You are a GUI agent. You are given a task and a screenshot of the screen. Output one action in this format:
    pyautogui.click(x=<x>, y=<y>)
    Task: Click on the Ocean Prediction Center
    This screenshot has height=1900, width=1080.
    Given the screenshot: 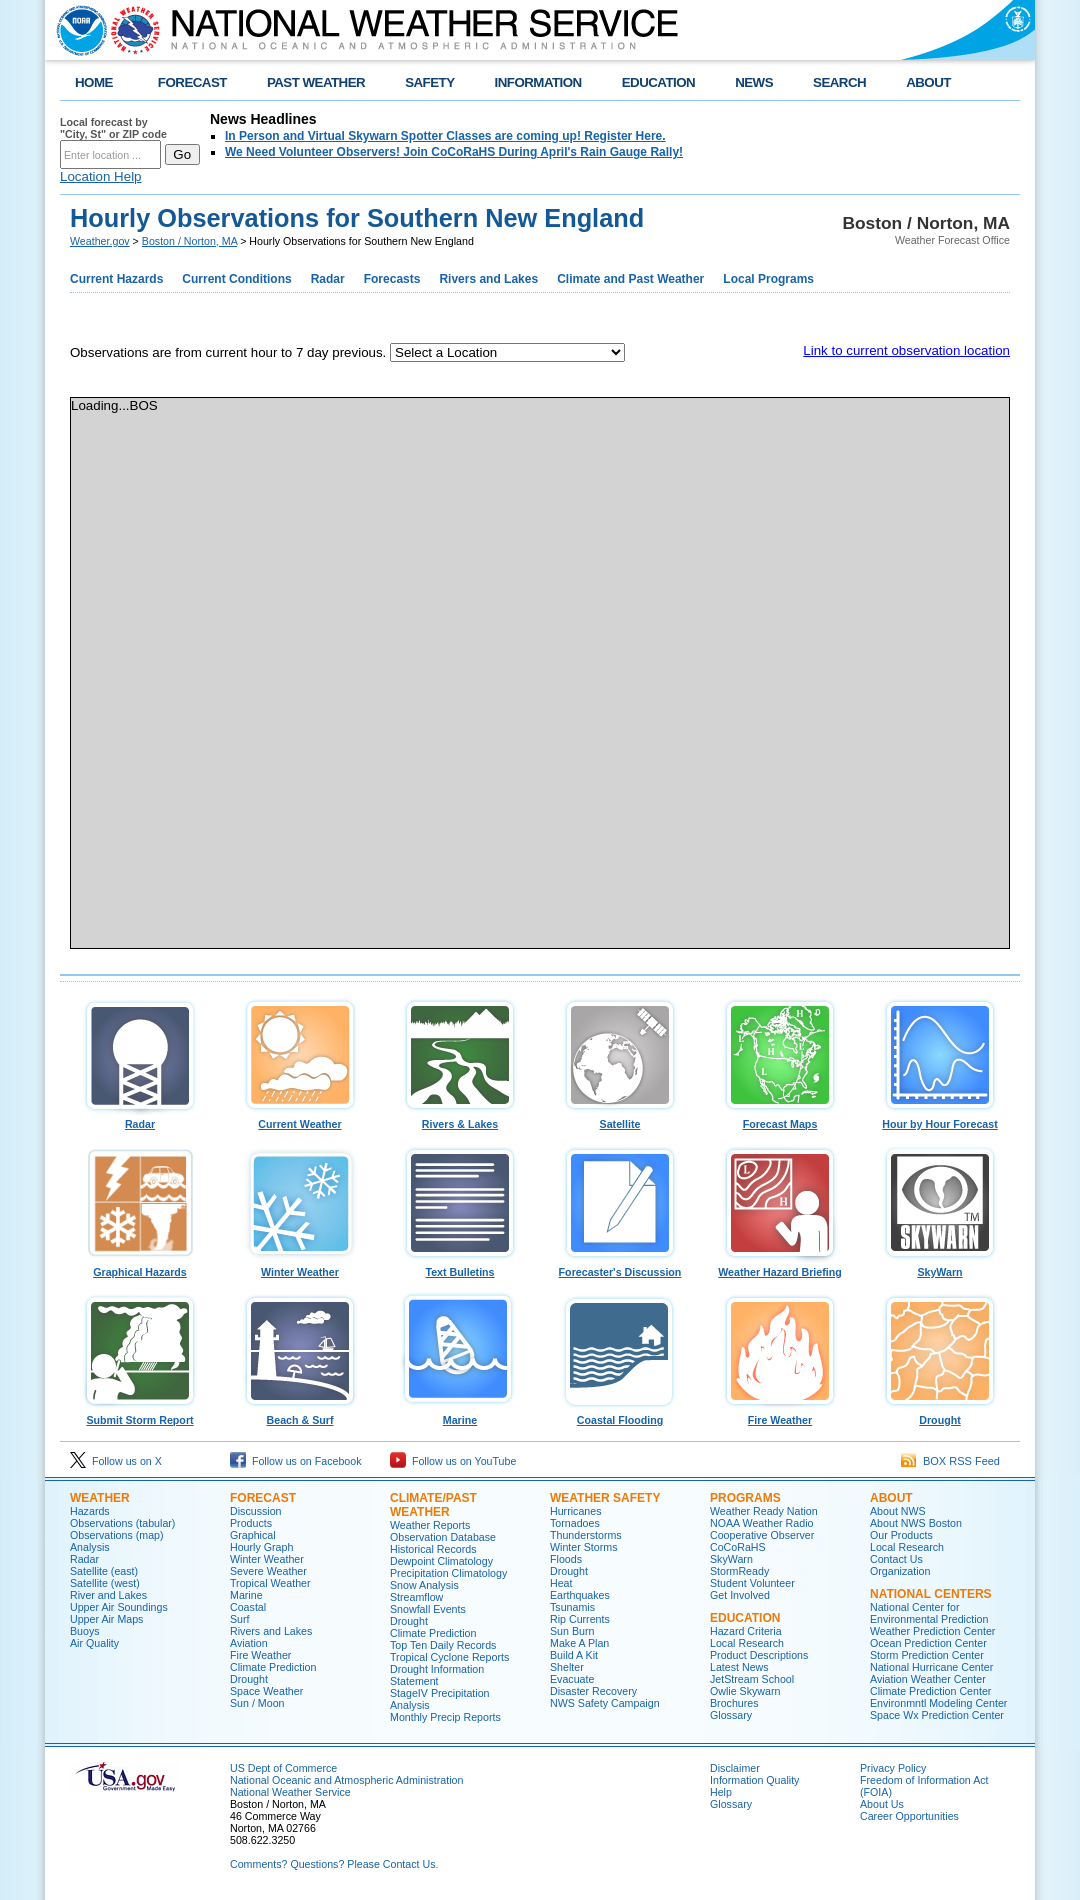 What is the action you would take?
    pyautogui.click(x=928, y=1643)
    